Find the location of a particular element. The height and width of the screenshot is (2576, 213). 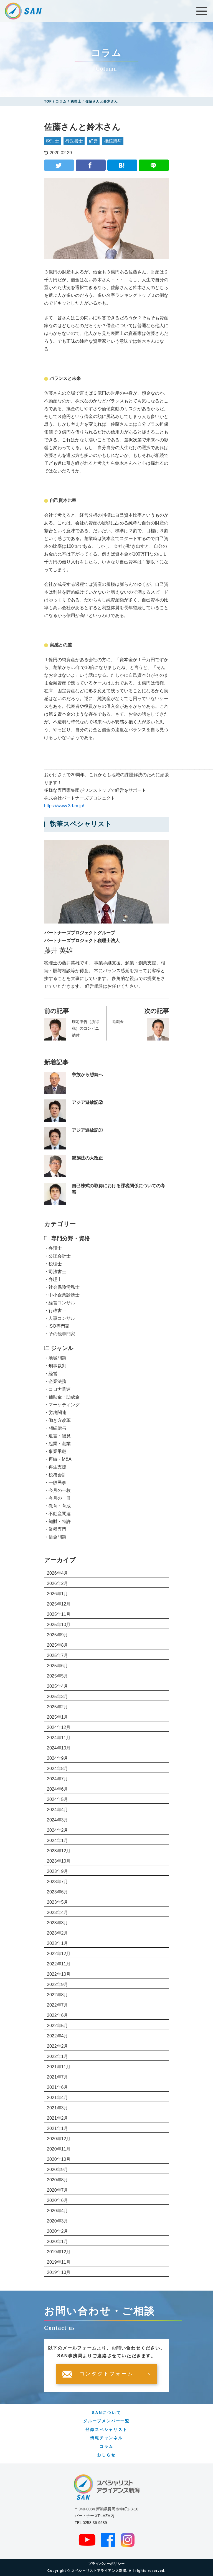

2021年2月 is located at coordinates (57, 2118).